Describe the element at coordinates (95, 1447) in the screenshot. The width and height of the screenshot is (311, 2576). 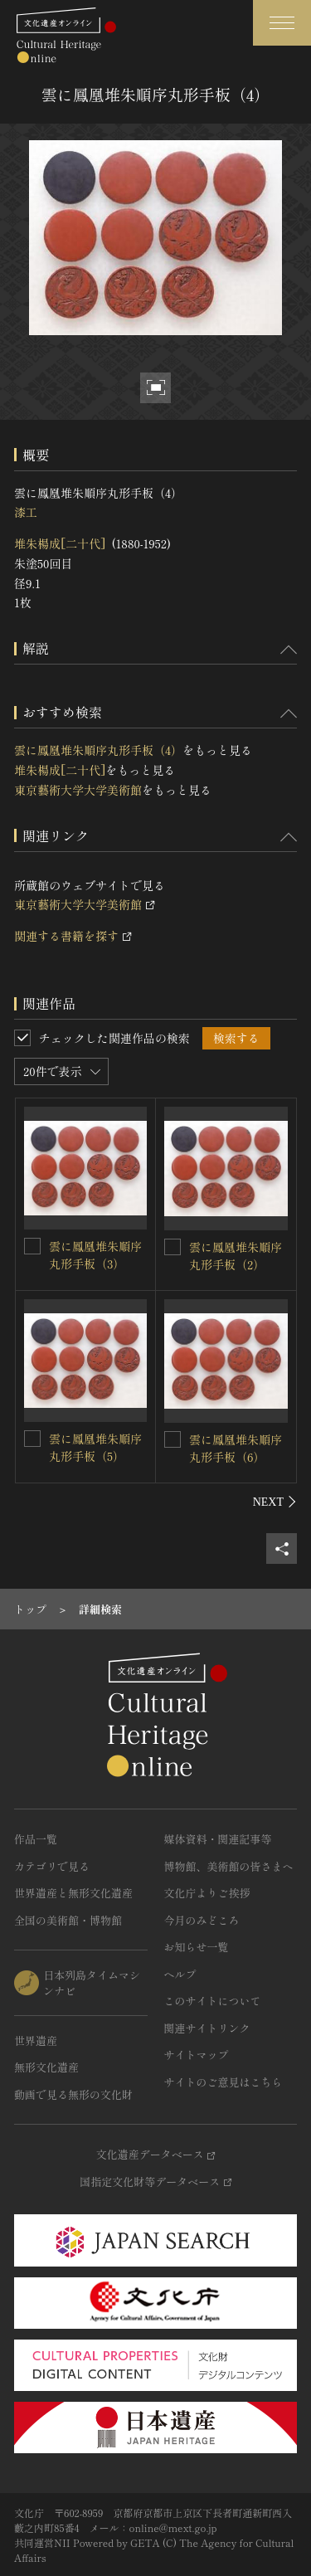
I see `雲に鳳凰堆朱順序丸形手板（5）` at that location.